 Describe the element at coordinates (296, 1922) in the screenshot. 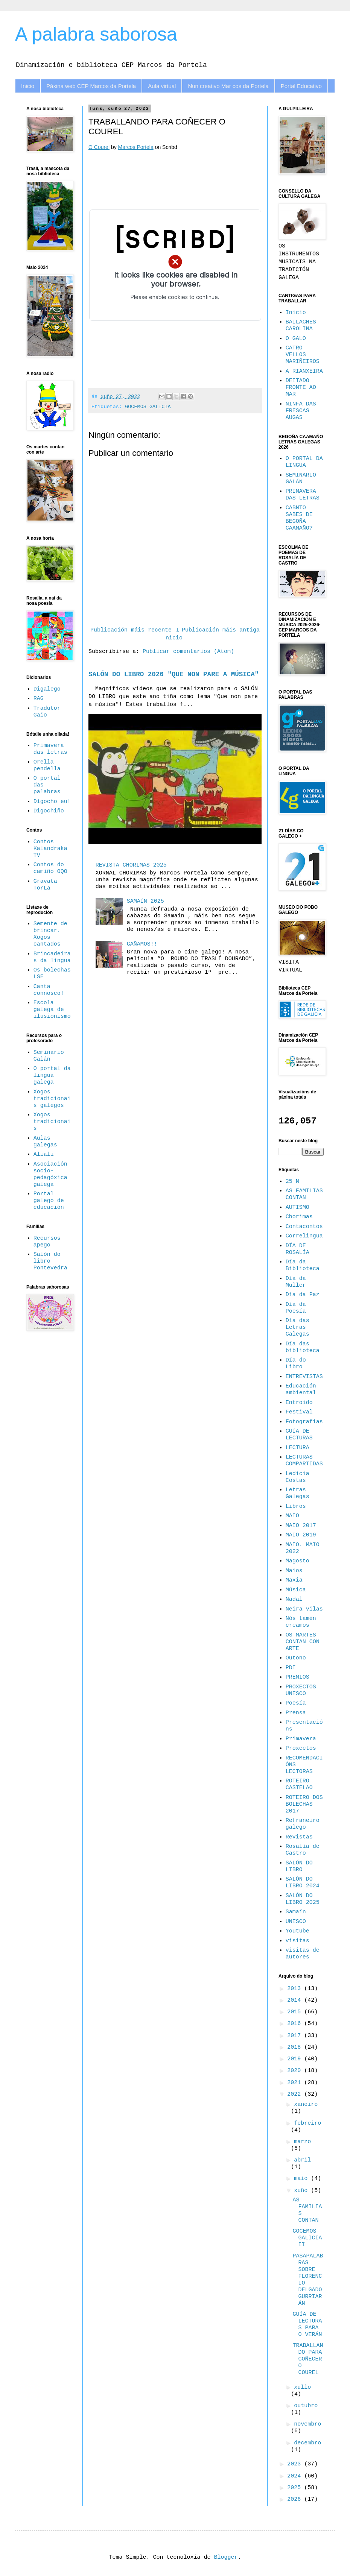

I see `UNESCO` at that location.